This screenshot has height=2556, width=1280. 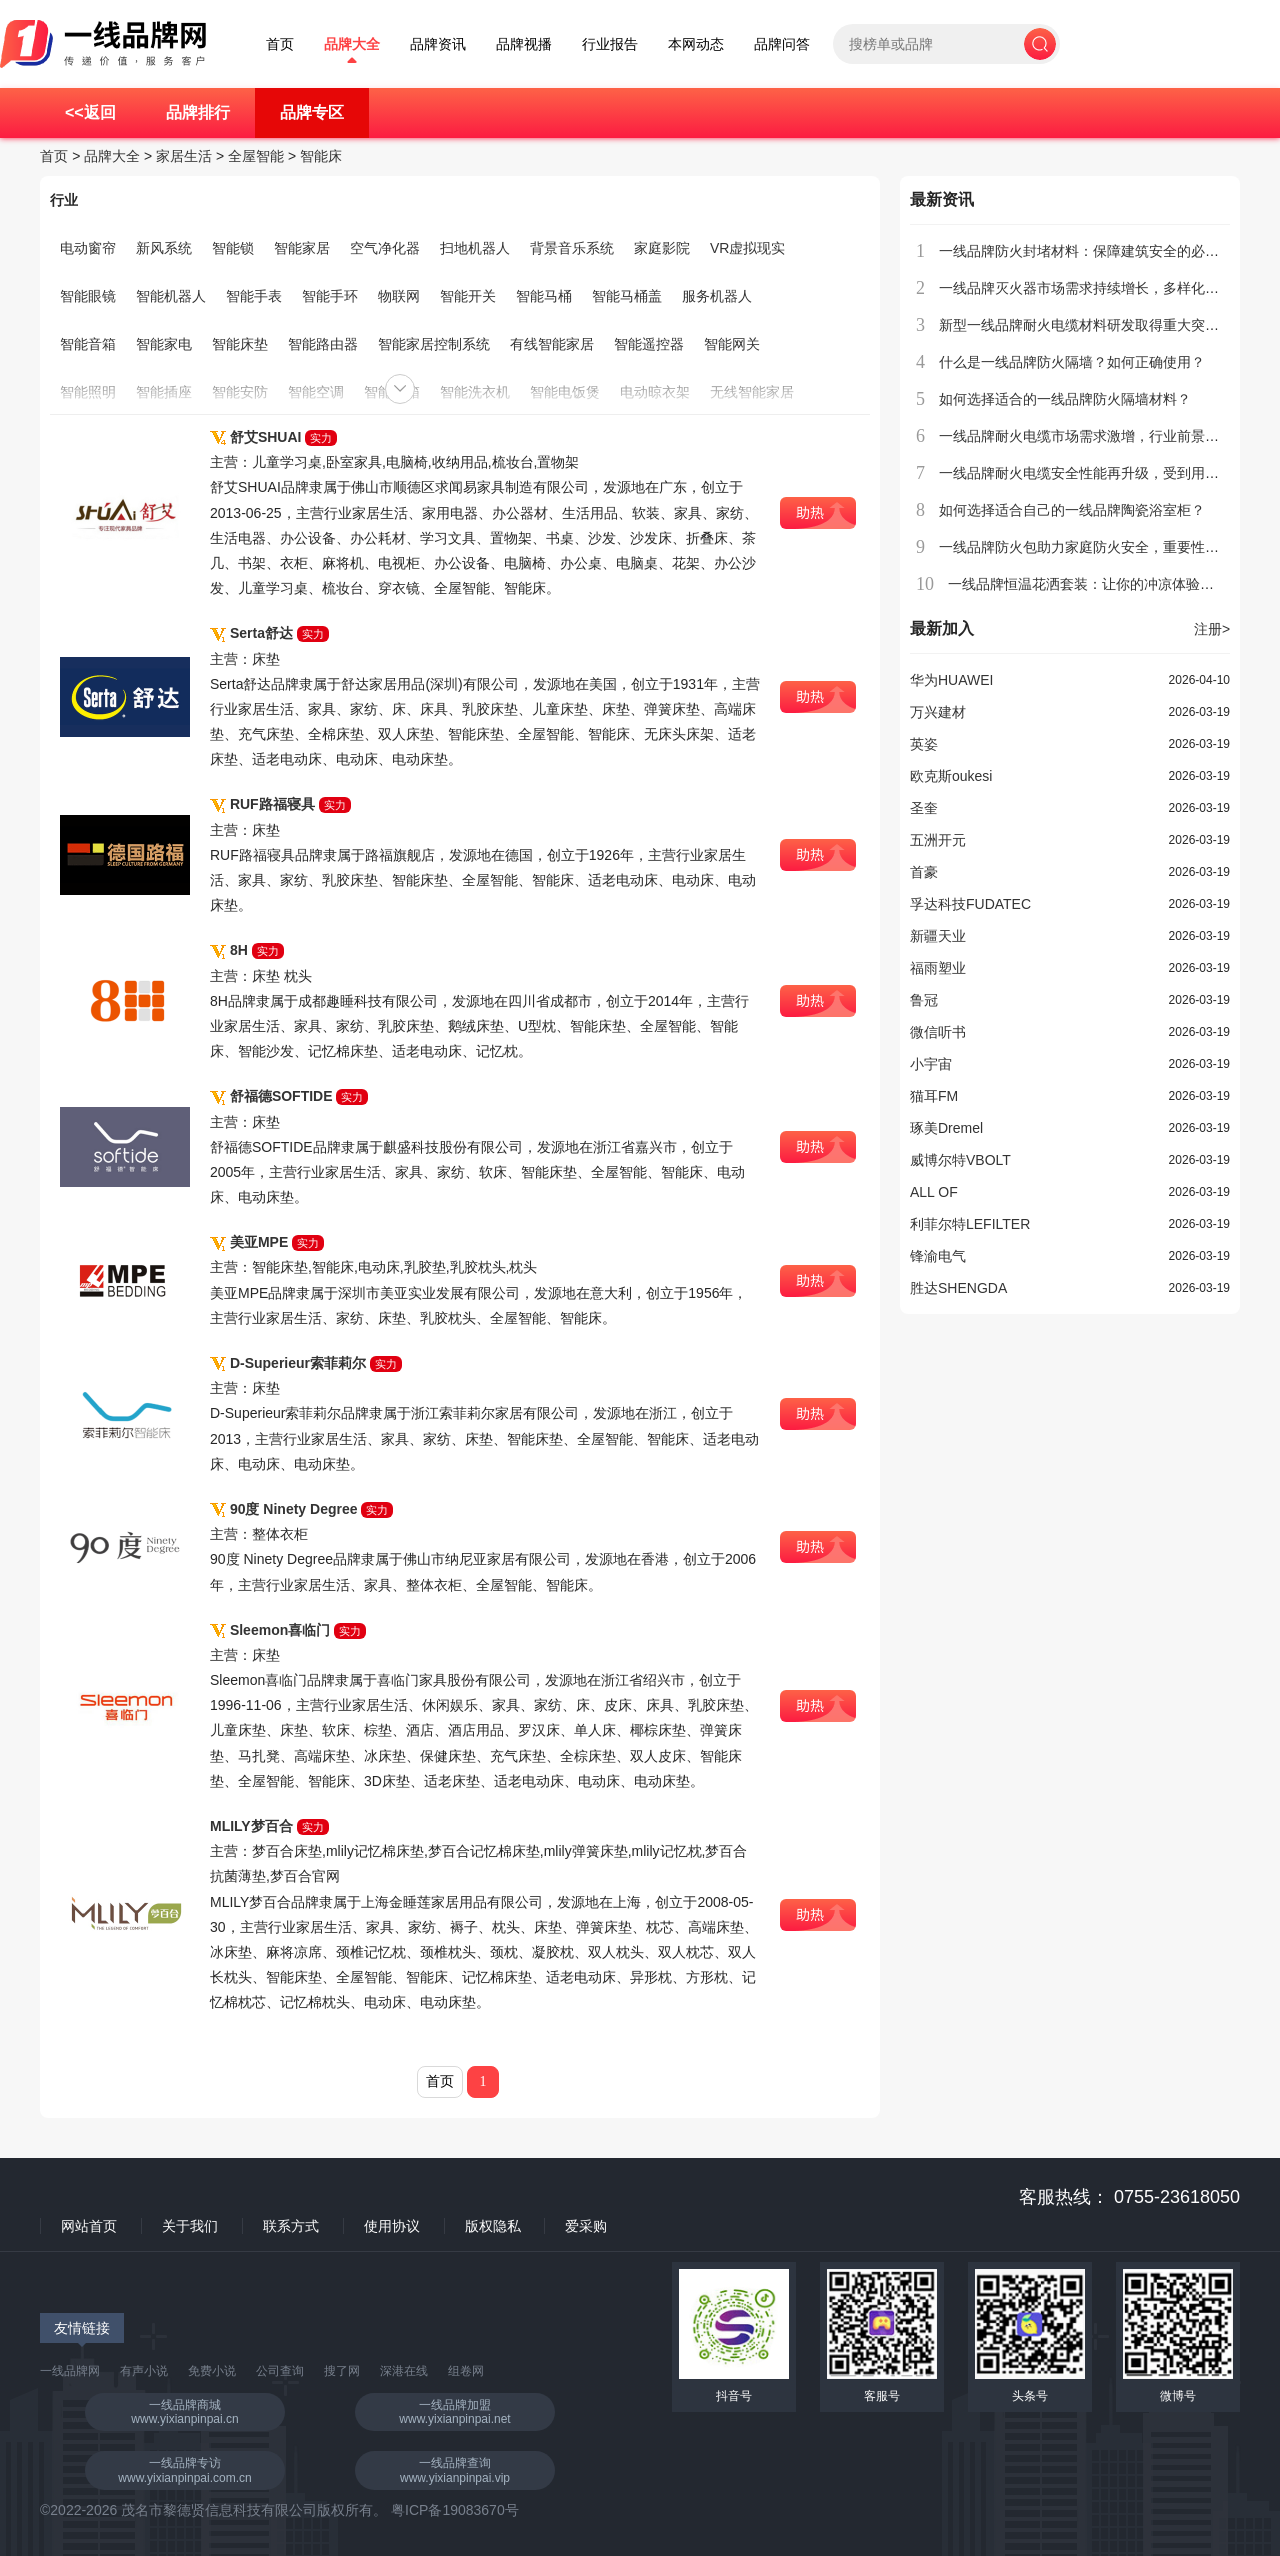 What do you see at coordinates (946, 1128) in the screenshot?
I see `琢美Dremel` at bounding box center [946, 1128].